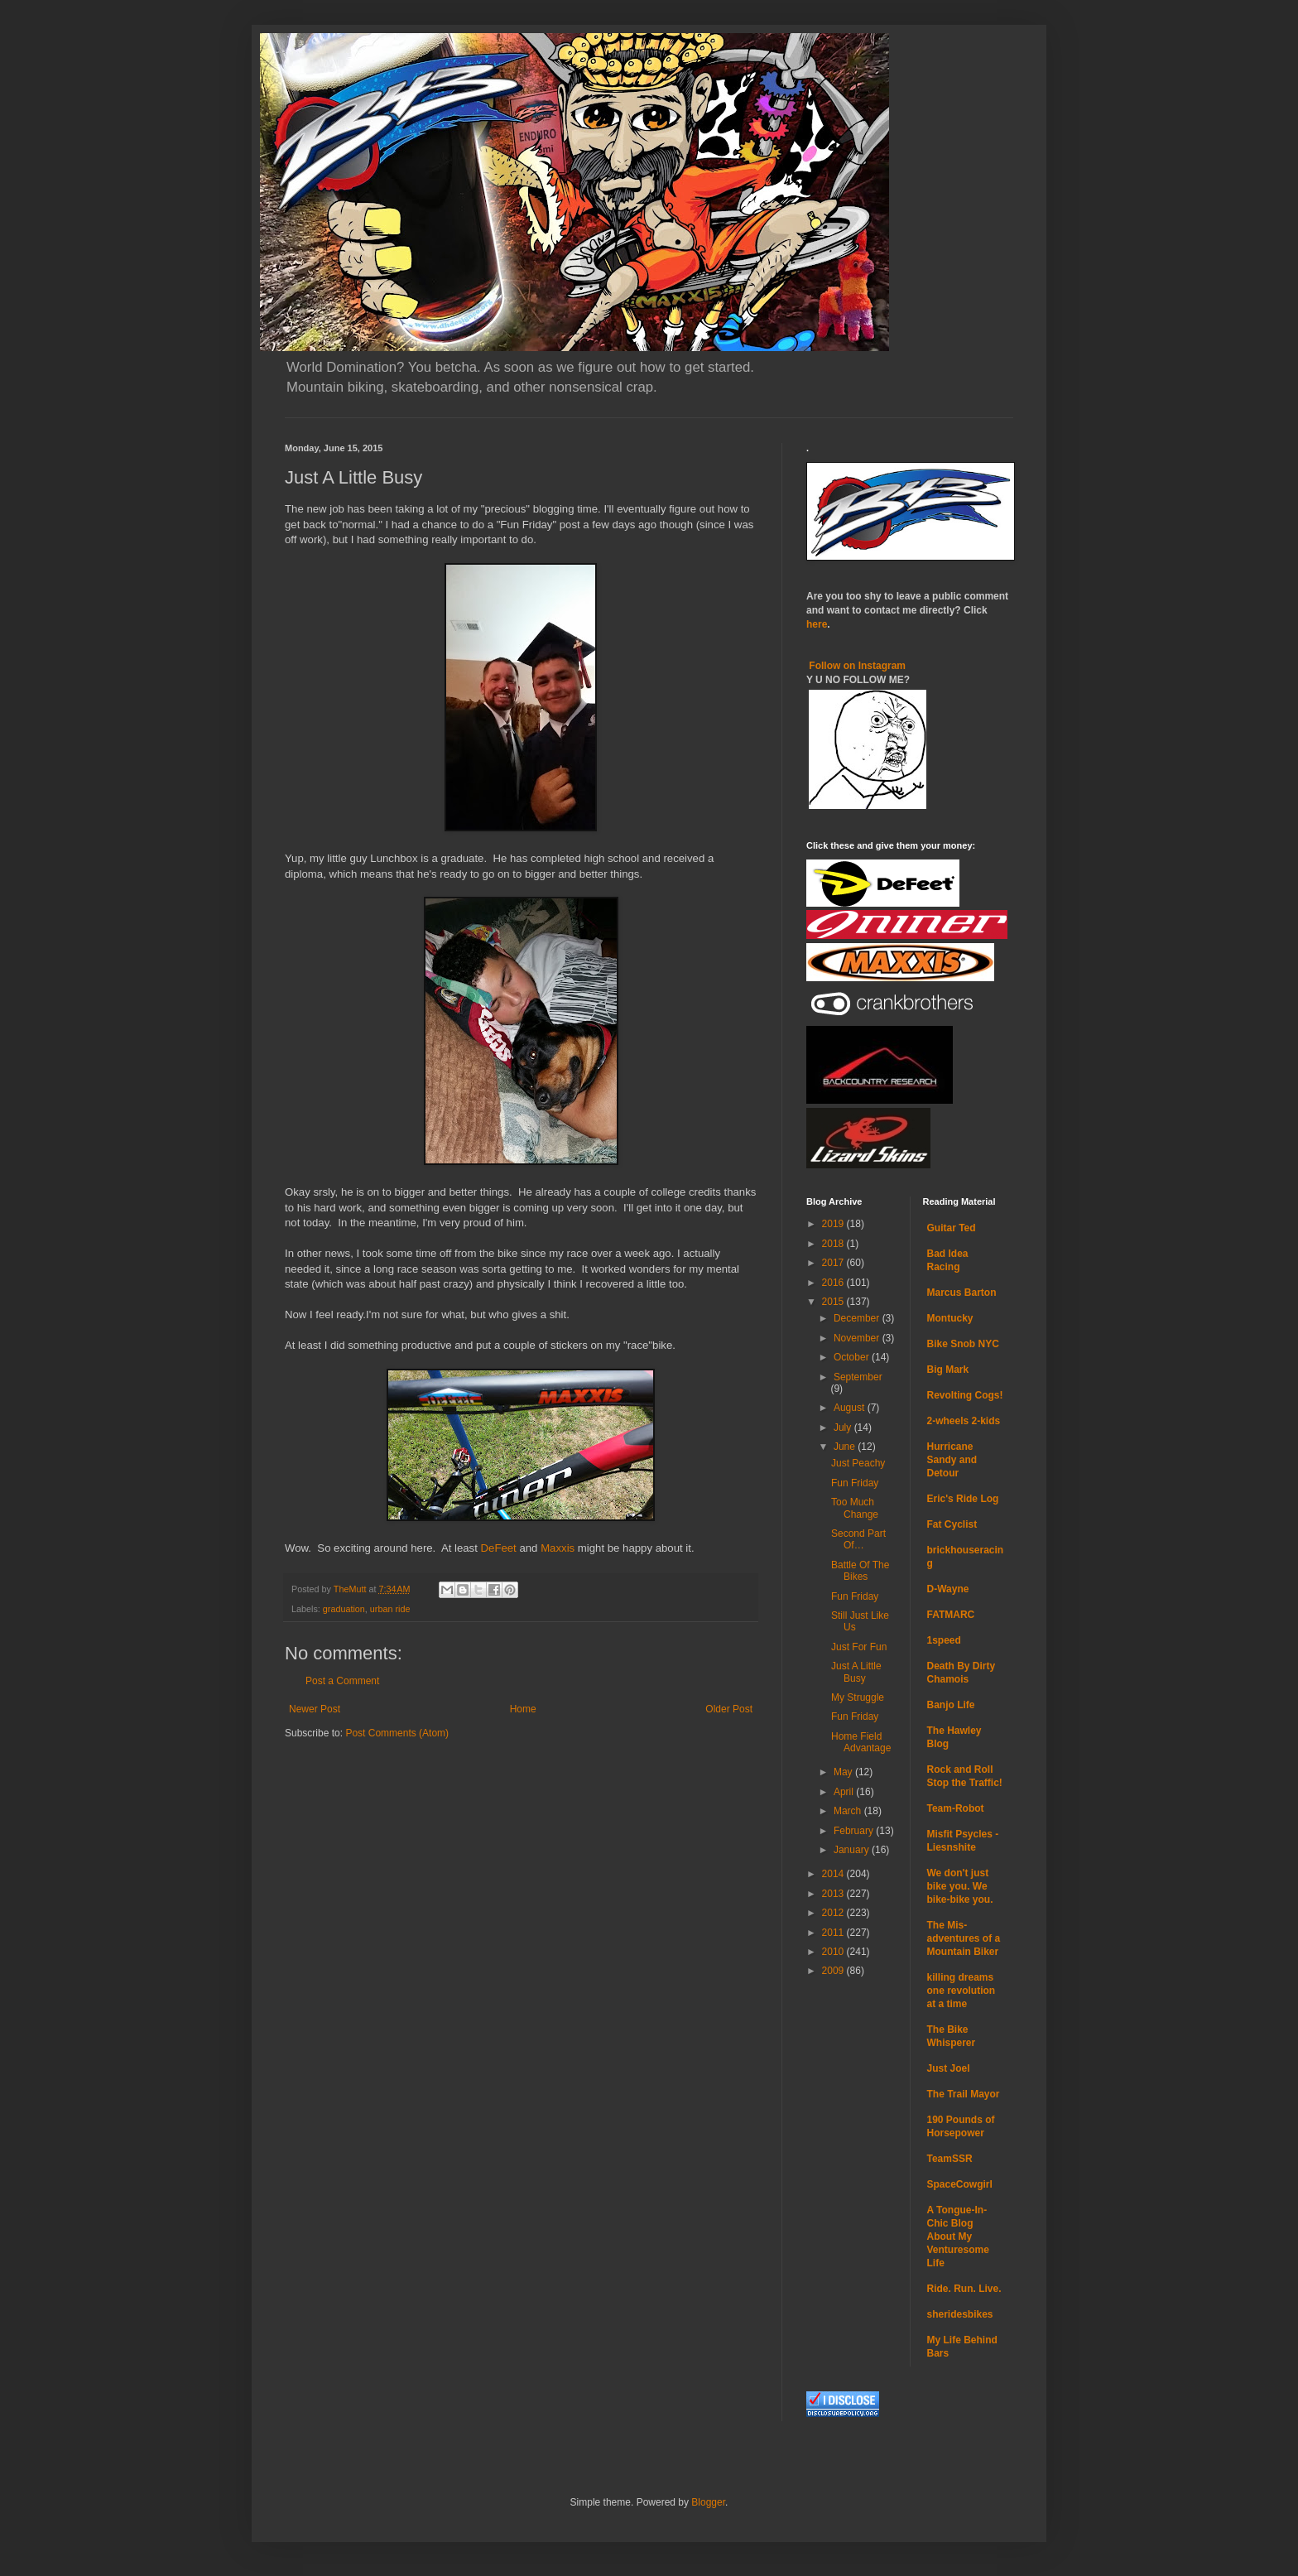  I want to click on 2010, so click(834, 1951).